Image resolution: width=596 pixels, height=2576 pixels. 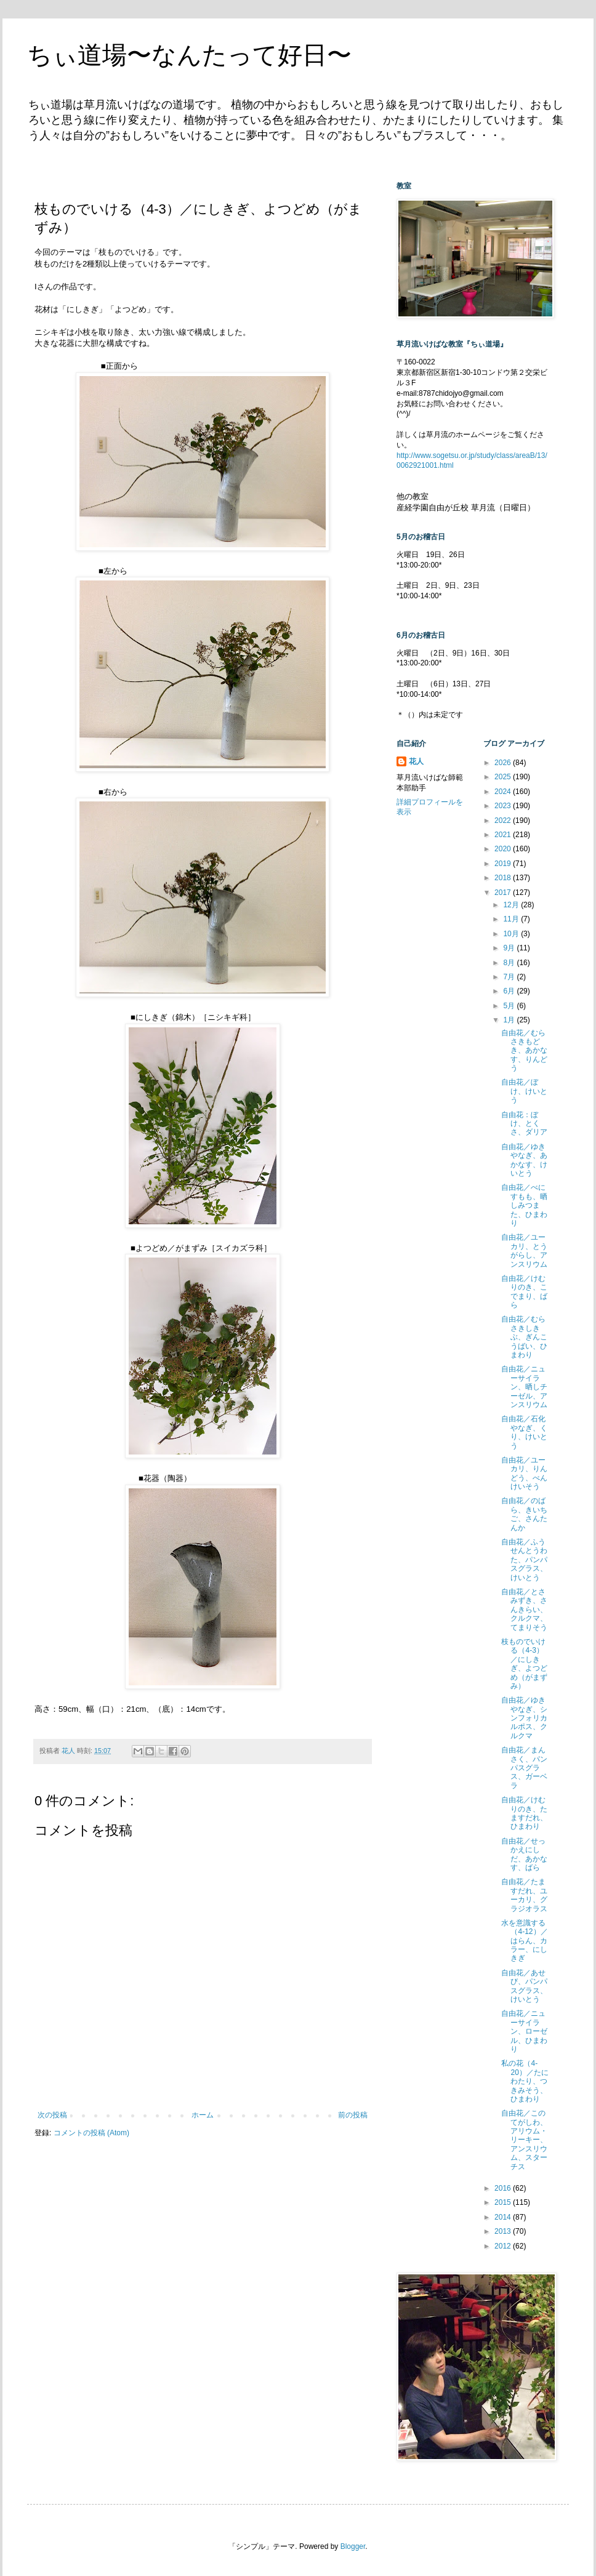 I want to click on 自由花／ニューサイラン、晒しチーゼル、アンスリウム, so click(x=524, y=1387).